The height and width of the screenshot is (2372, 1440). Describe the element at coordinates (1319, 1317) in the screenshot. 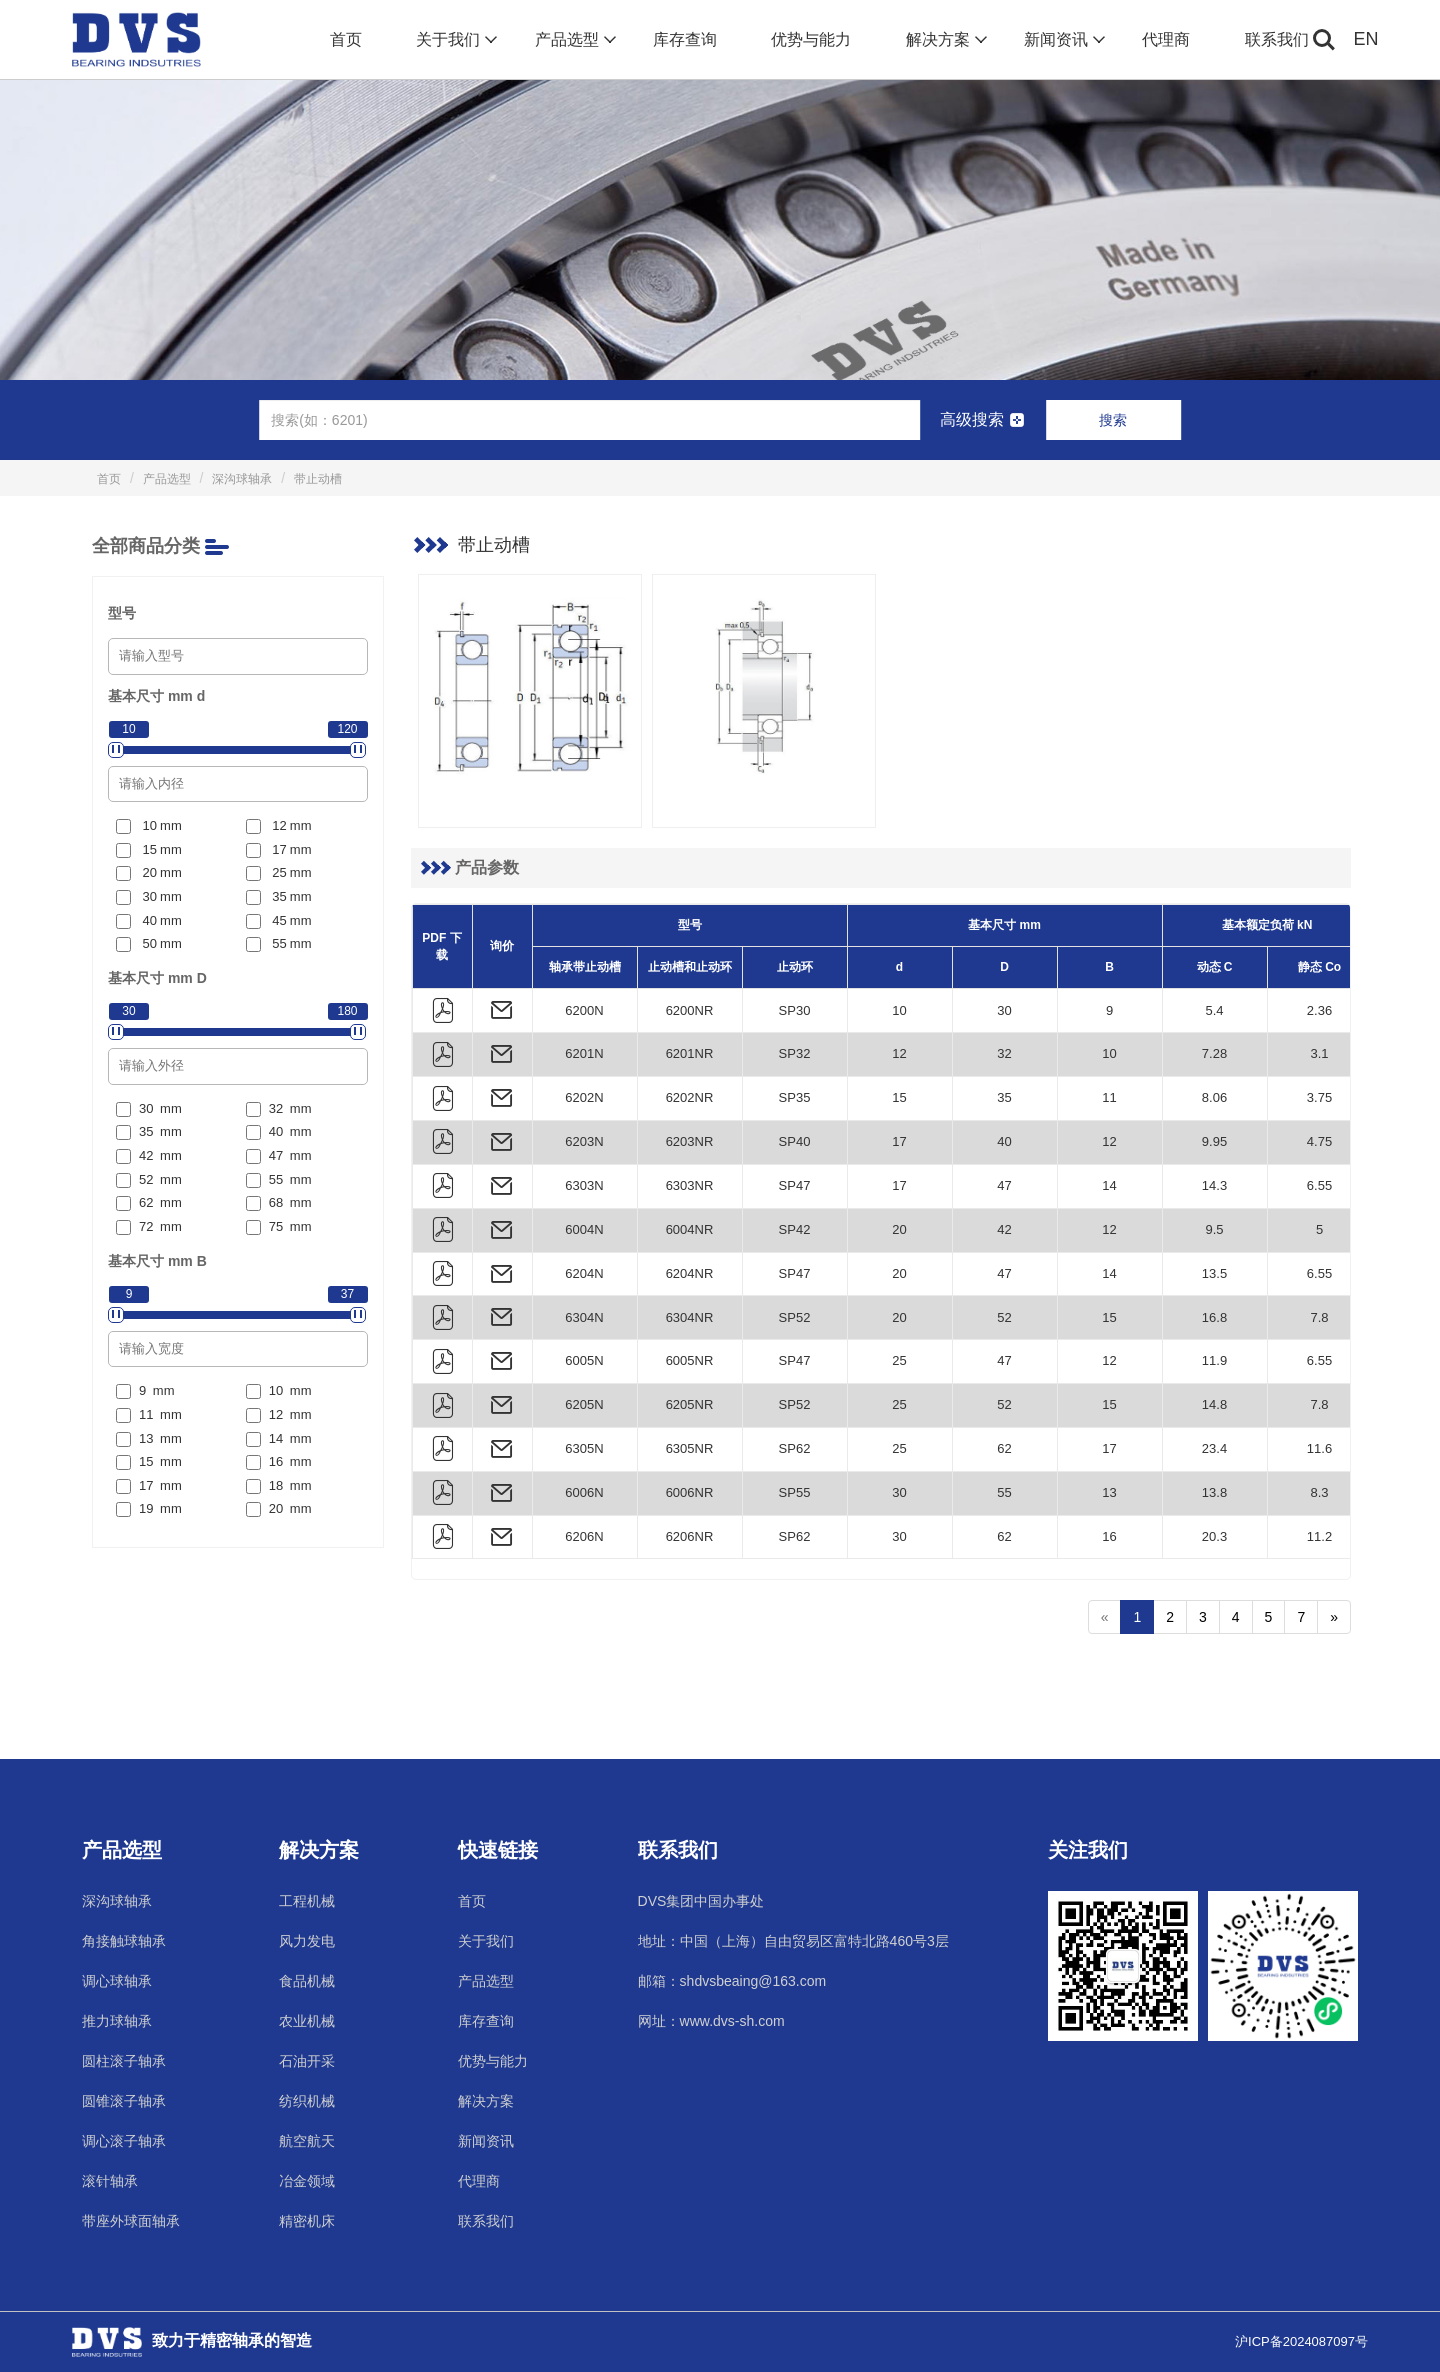

I see `7.8` at that location.